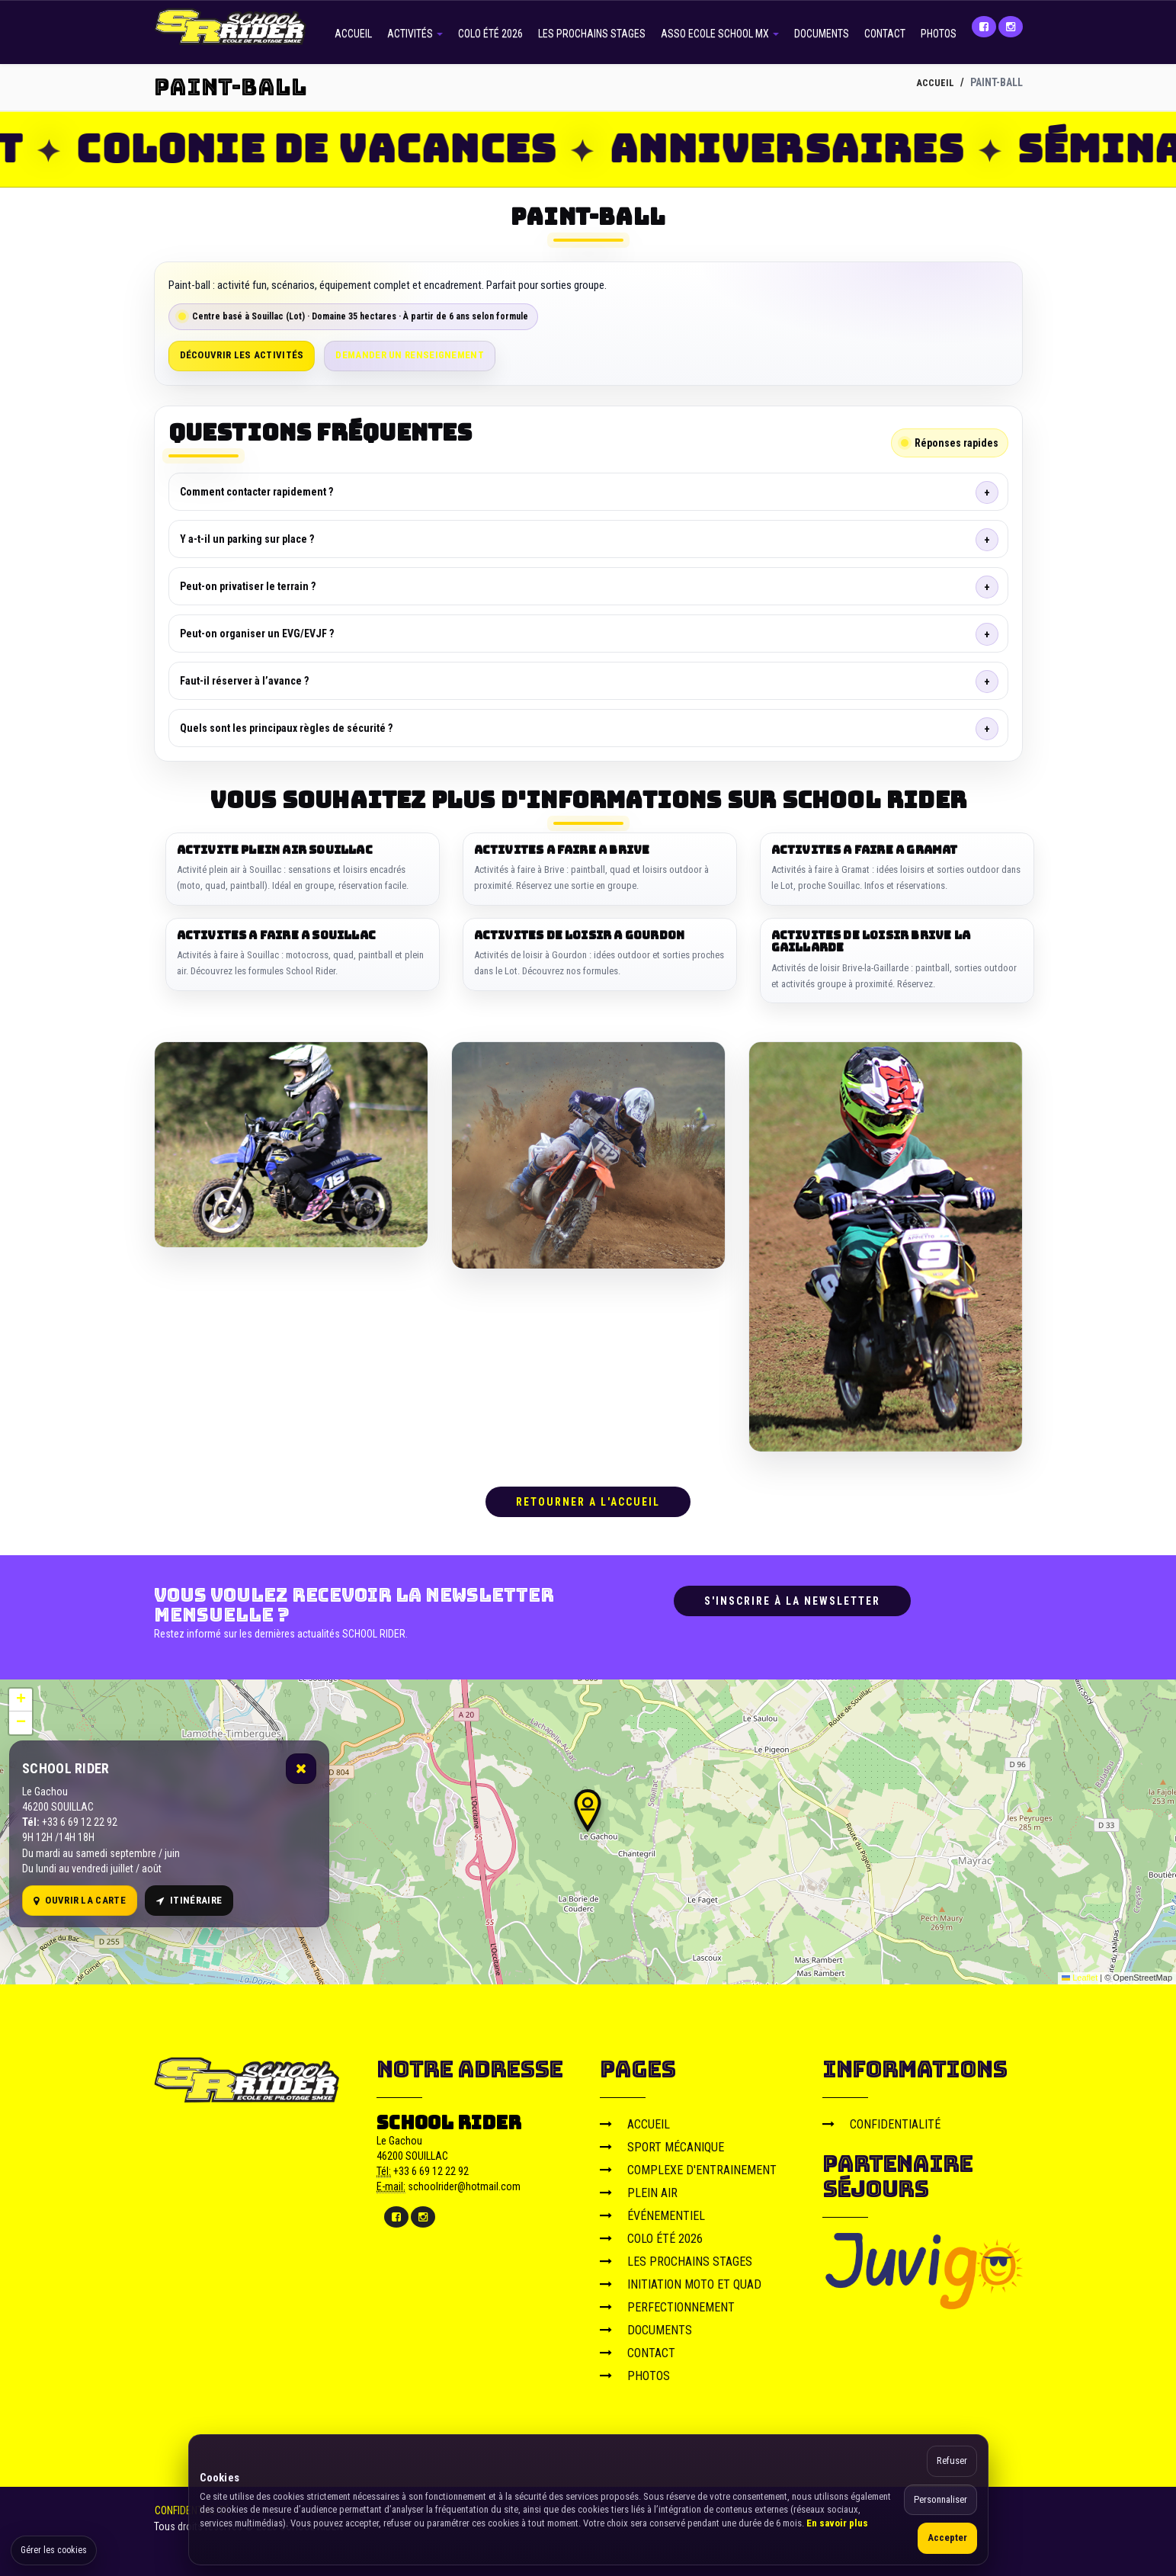 The height and width of the screenshot is (2576, 1176). Describe the element at coordinates (286, 728) in the screenshot. I see `Quels sont les principaux règles de sécurité ?` at that location.